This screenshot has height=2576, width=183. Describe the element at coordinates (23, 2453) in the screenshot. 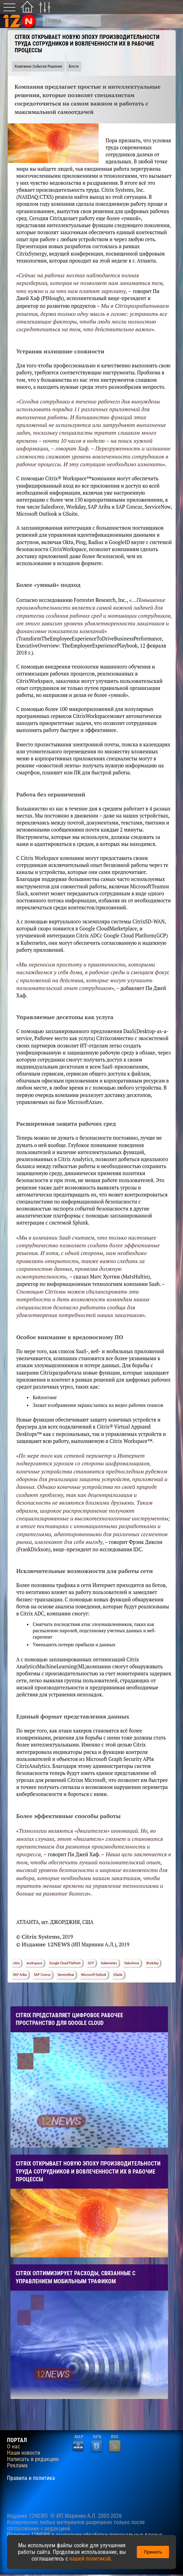

I see `Наши новости` at that location.